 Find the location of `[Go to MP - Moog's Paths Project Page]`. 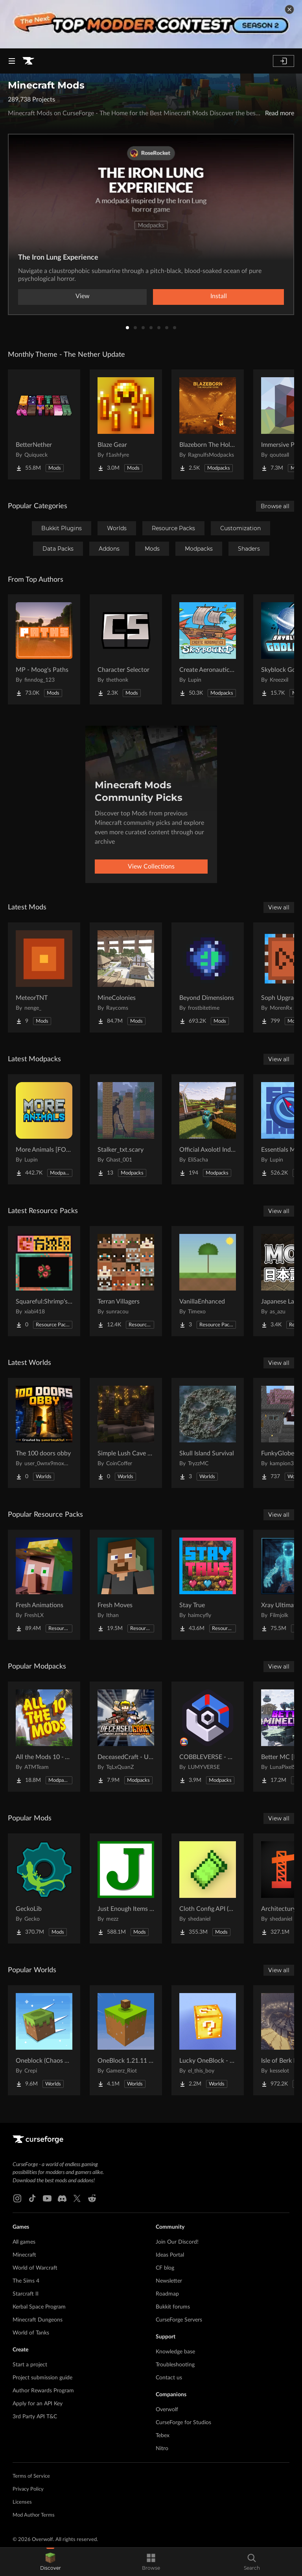

[Go to MP - Moog's Paths Project Page] is located at coordinates (44, 649).